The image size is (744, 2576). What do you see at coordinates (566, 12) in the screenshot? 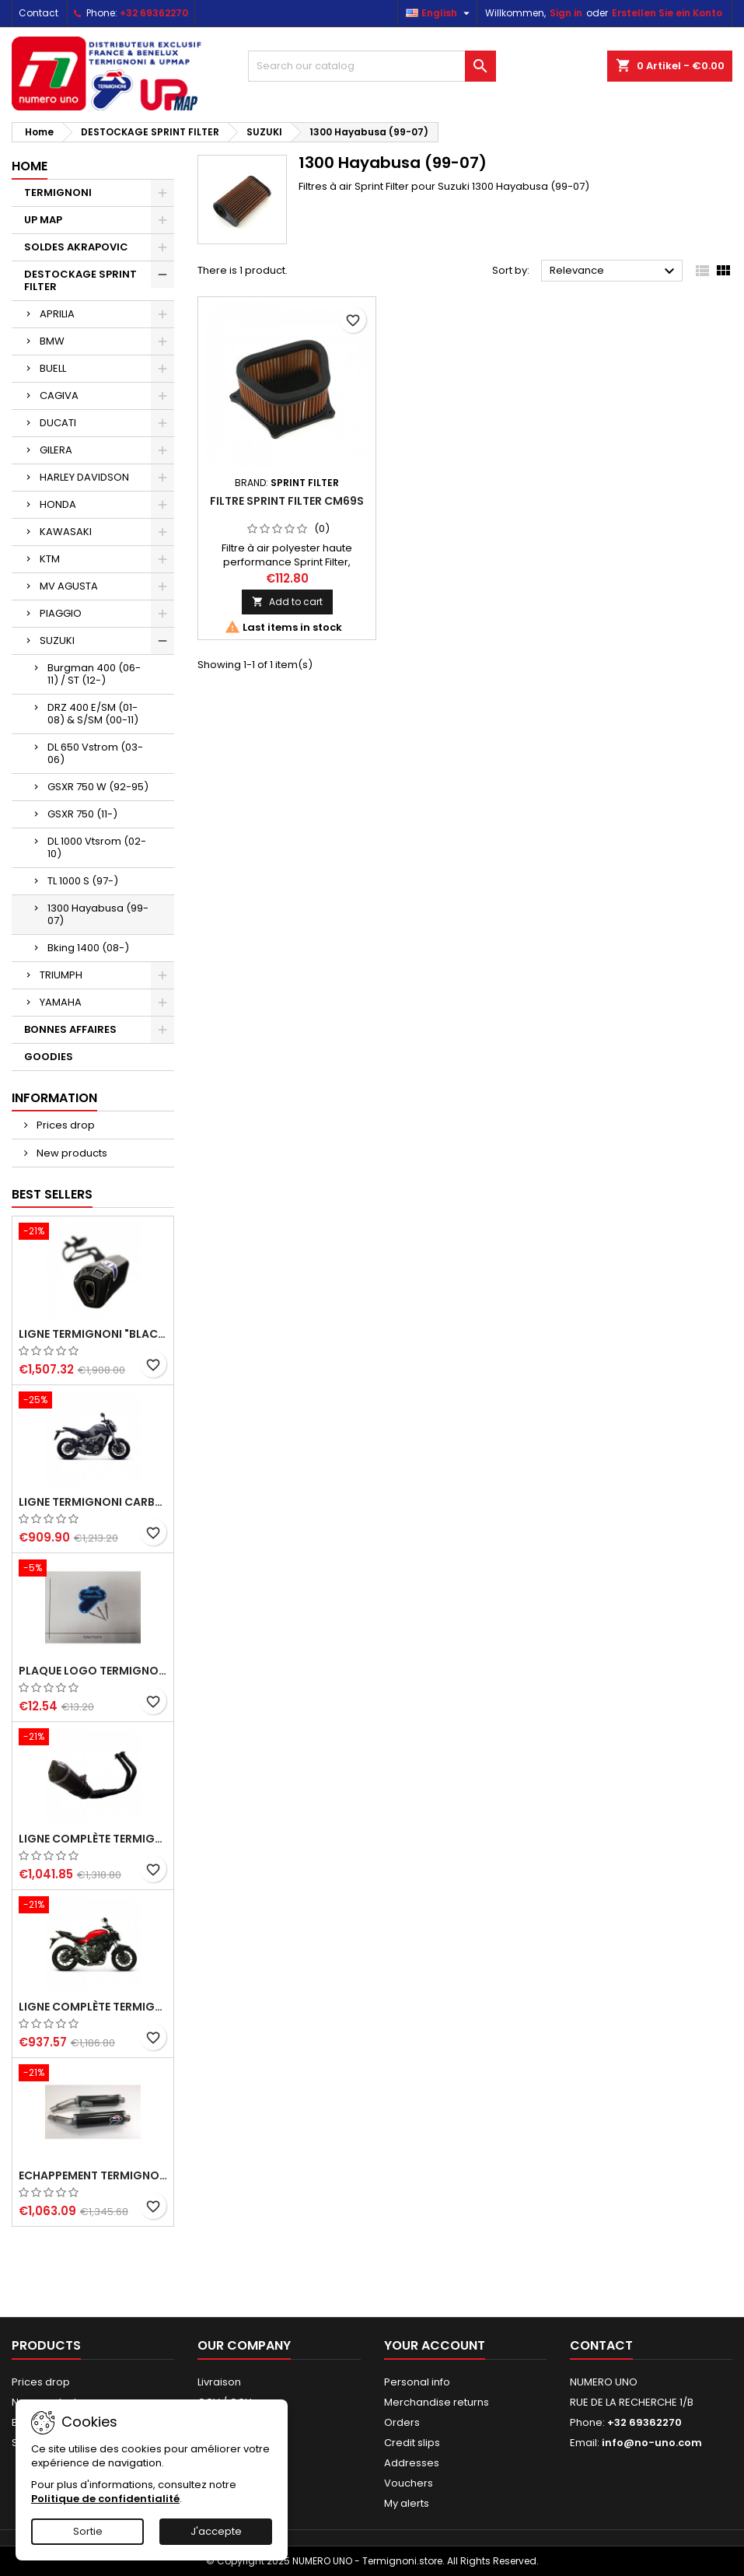
I see `Sign in` at bounding box center [566, 12].